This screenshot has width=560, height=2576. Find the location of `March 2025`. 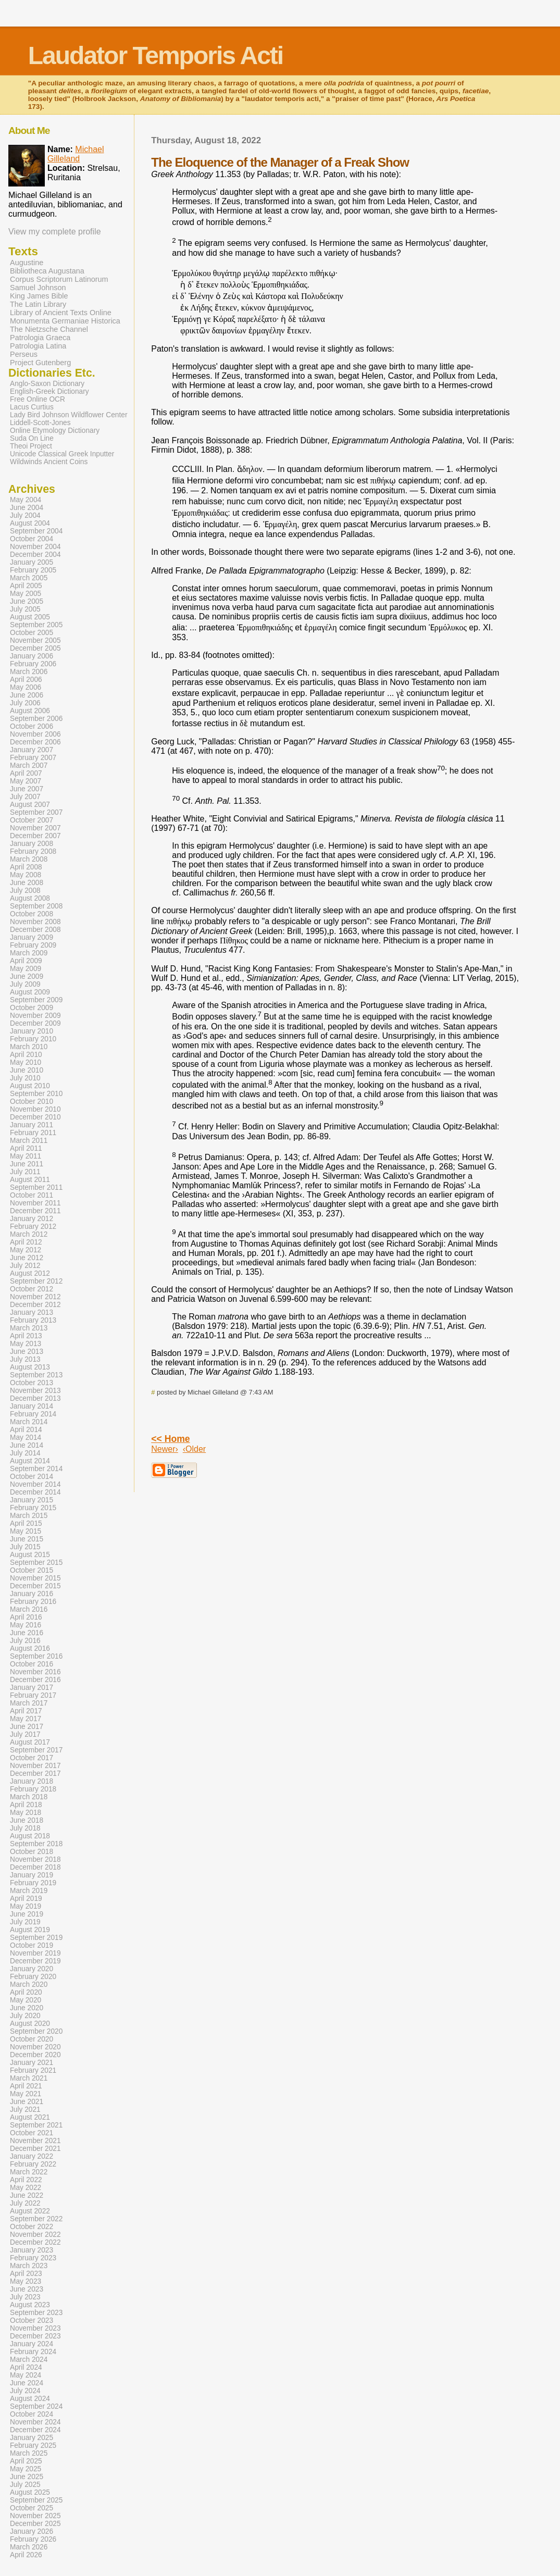

March 2025 is located at coordinates (28, 2453).